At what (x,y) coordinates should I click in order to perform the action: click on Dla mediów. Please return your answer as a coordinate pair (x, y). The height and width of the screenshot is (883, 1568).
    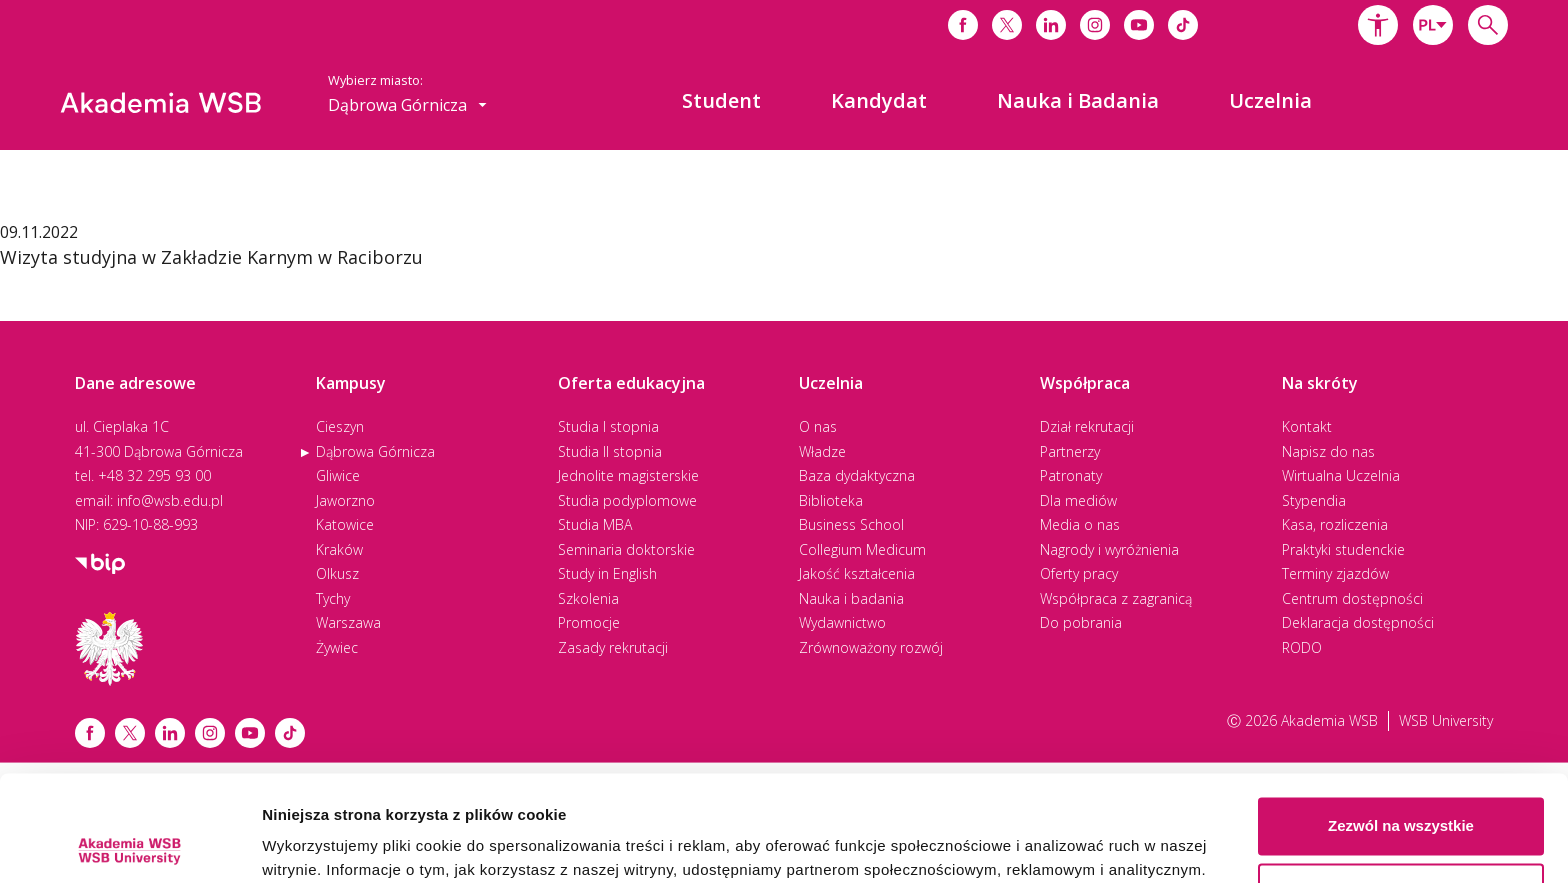
    Looking at the image, I should click on (1078, 500).